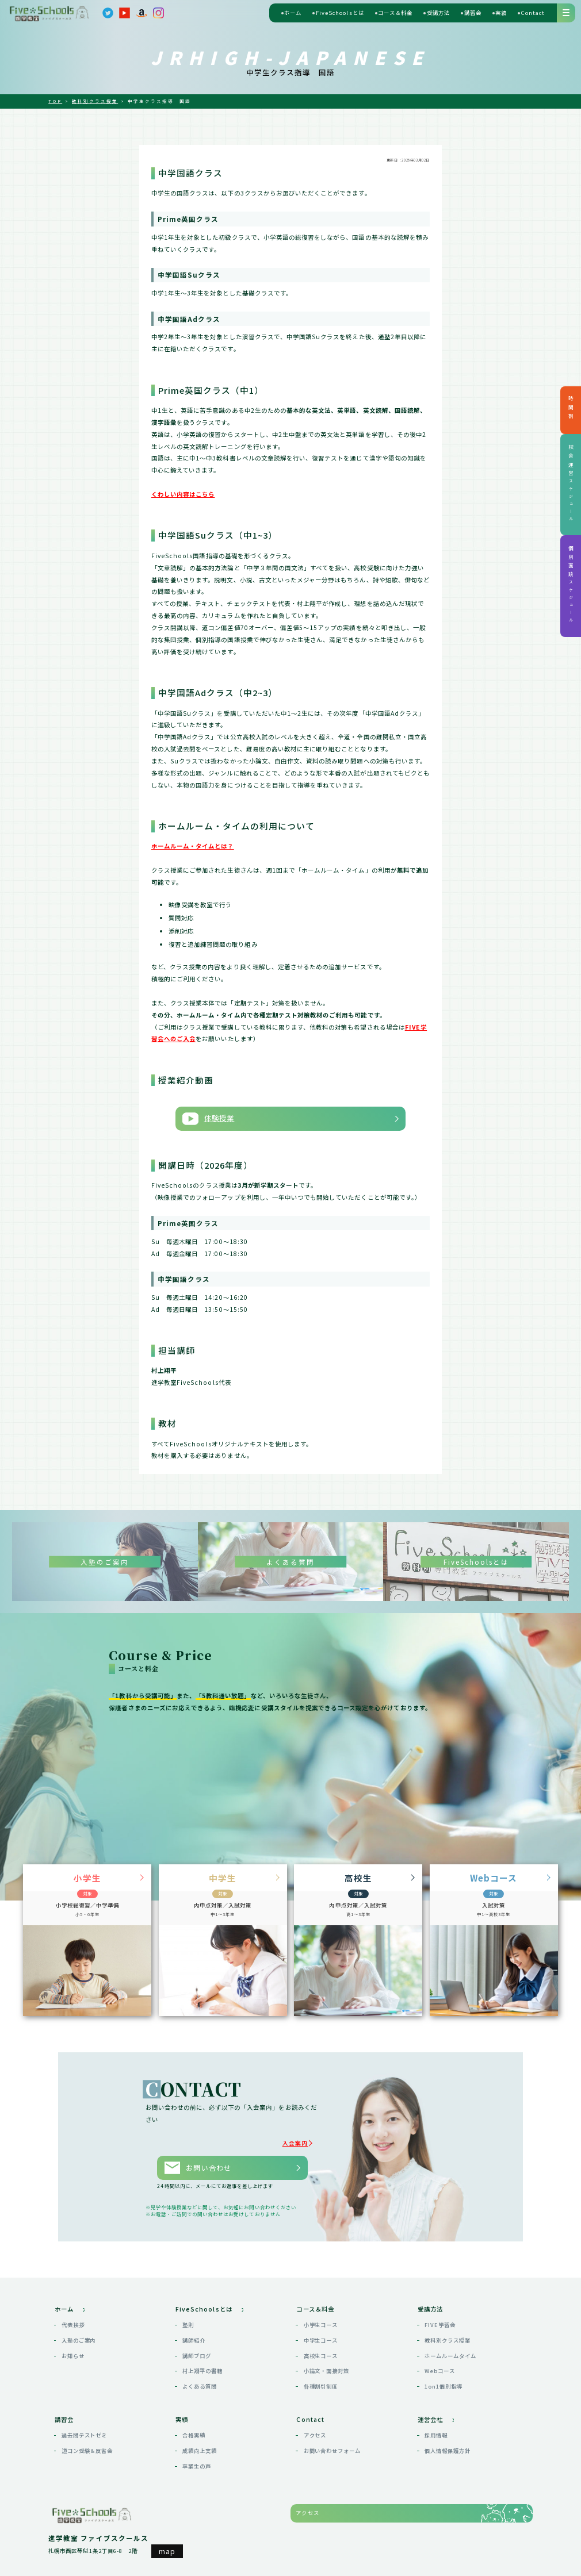  What do you see at coordinates (73, 2347) in the screenshot?
I see `お知らせ` at bounding box center [73, 2347].